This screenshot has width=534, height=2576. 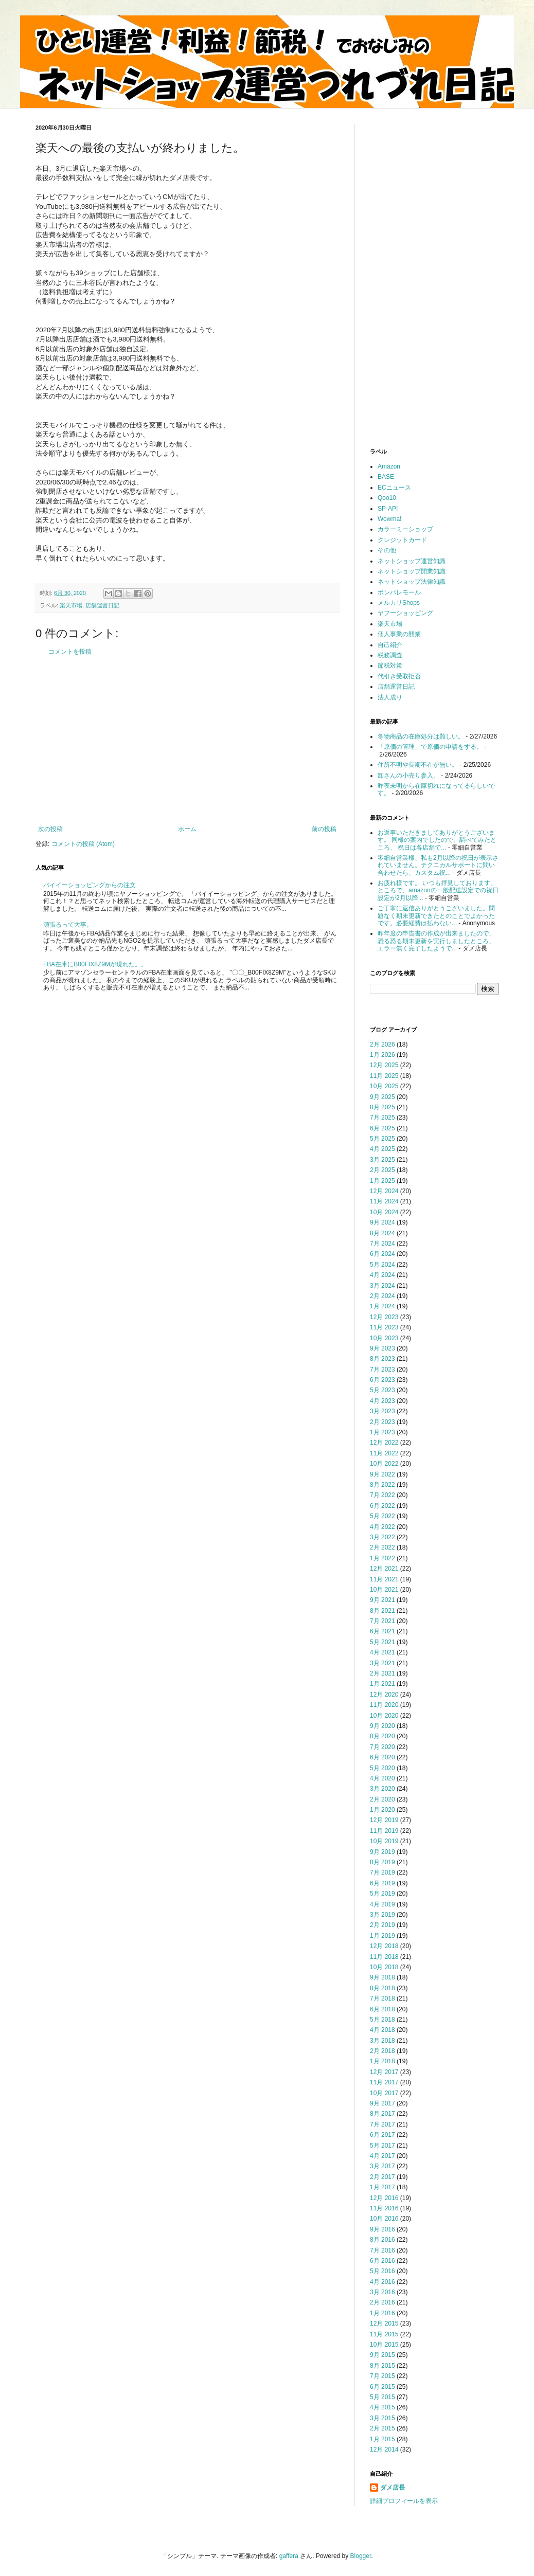 I want to click on 8月 2024, so click(x=382, y=1233).